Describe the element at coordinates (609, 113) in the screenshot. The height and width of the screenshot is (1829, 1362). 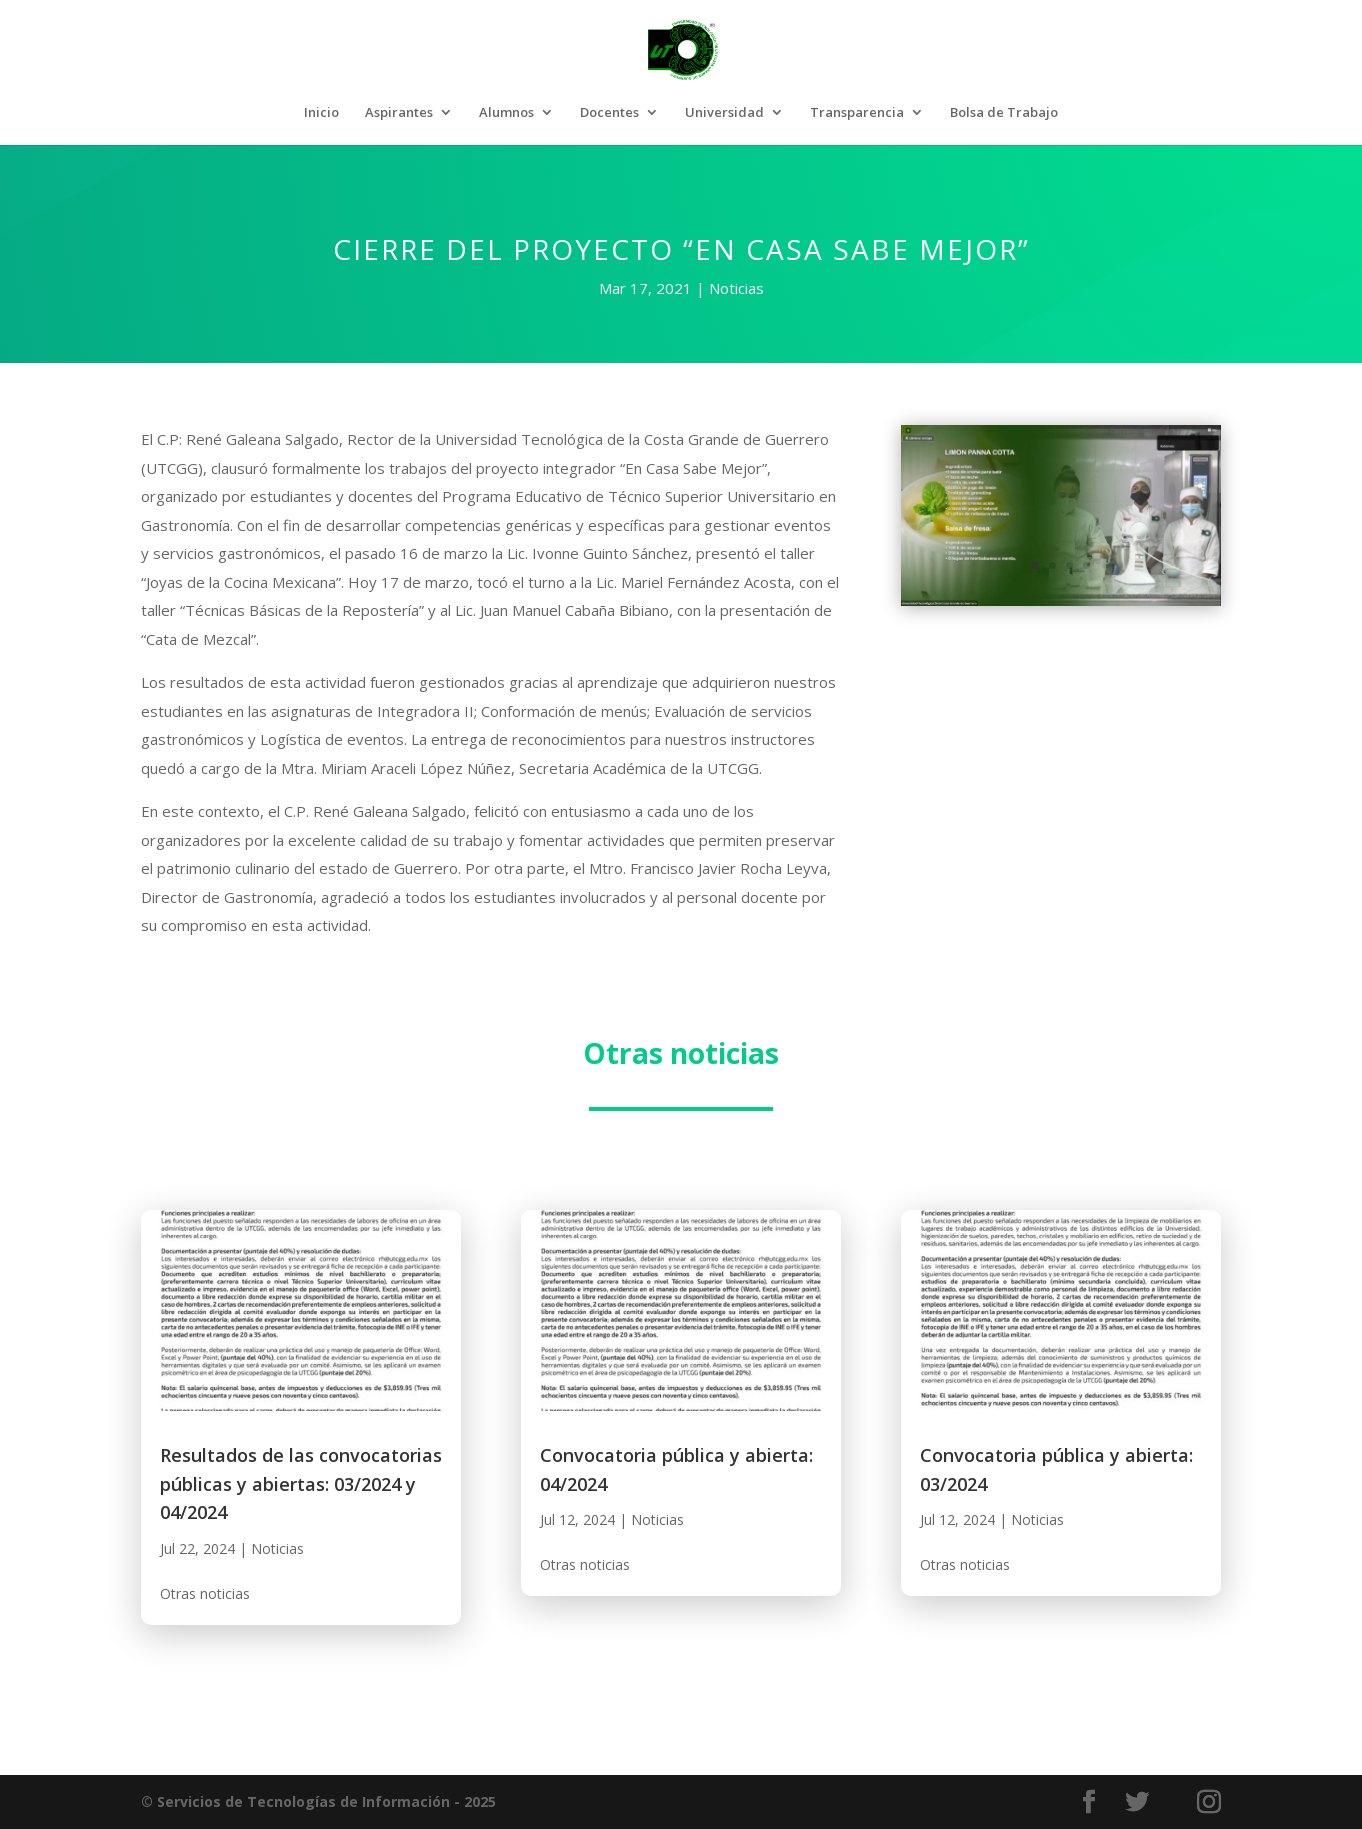
I see `Docentes` at that location.